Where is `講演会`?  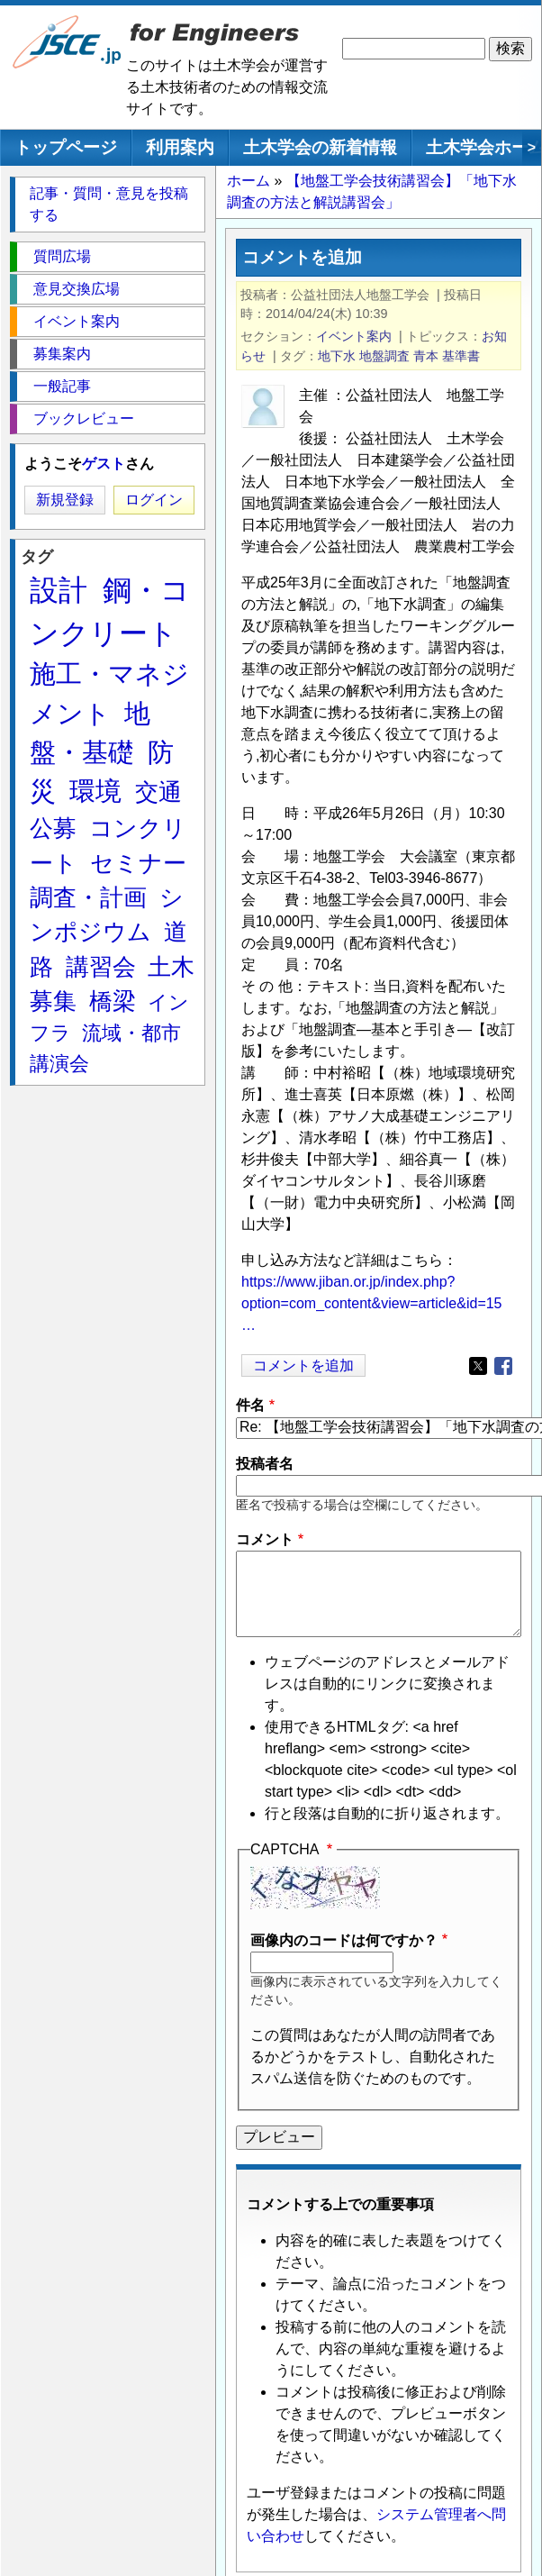 講演会 is located at coordinates (59, 1063).